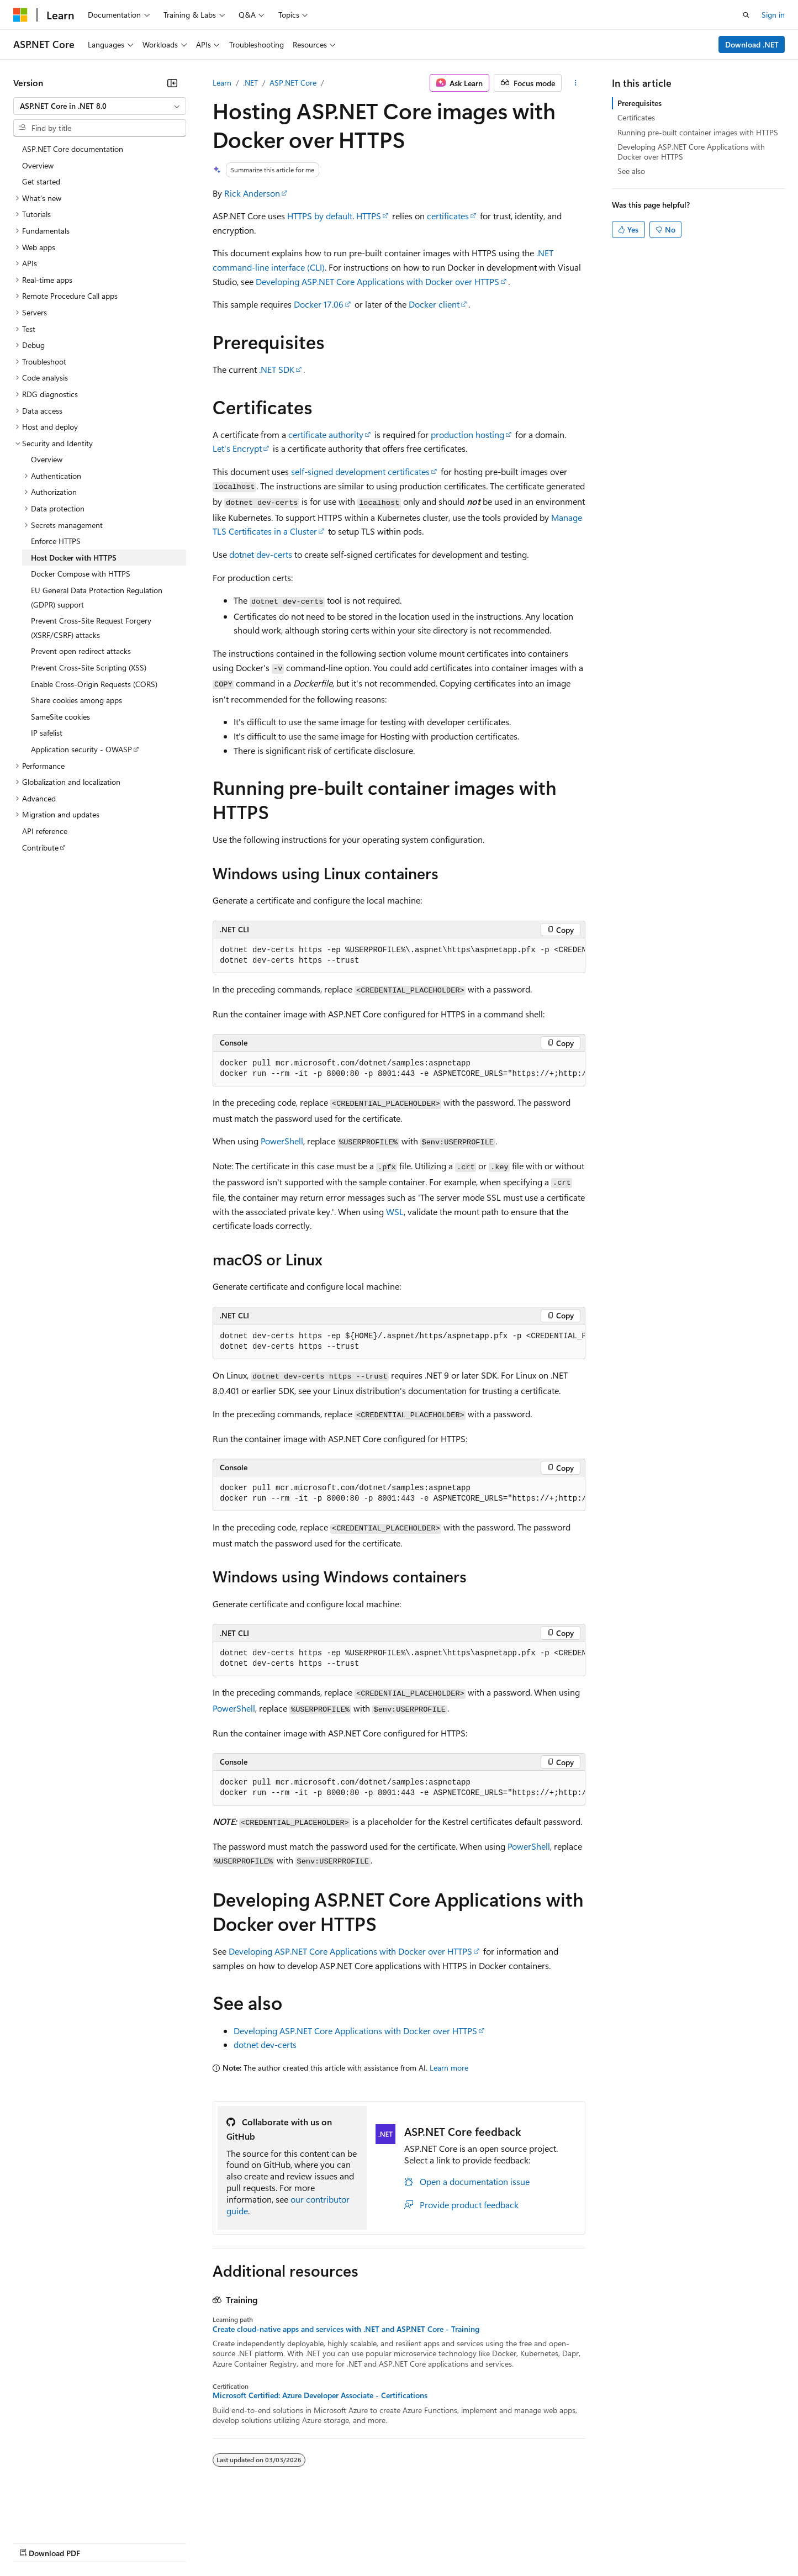  What do you see at coordinates (41, 181) in the screenshot?
I see `Get started [treeitem]` at bounding box center [41, 181].